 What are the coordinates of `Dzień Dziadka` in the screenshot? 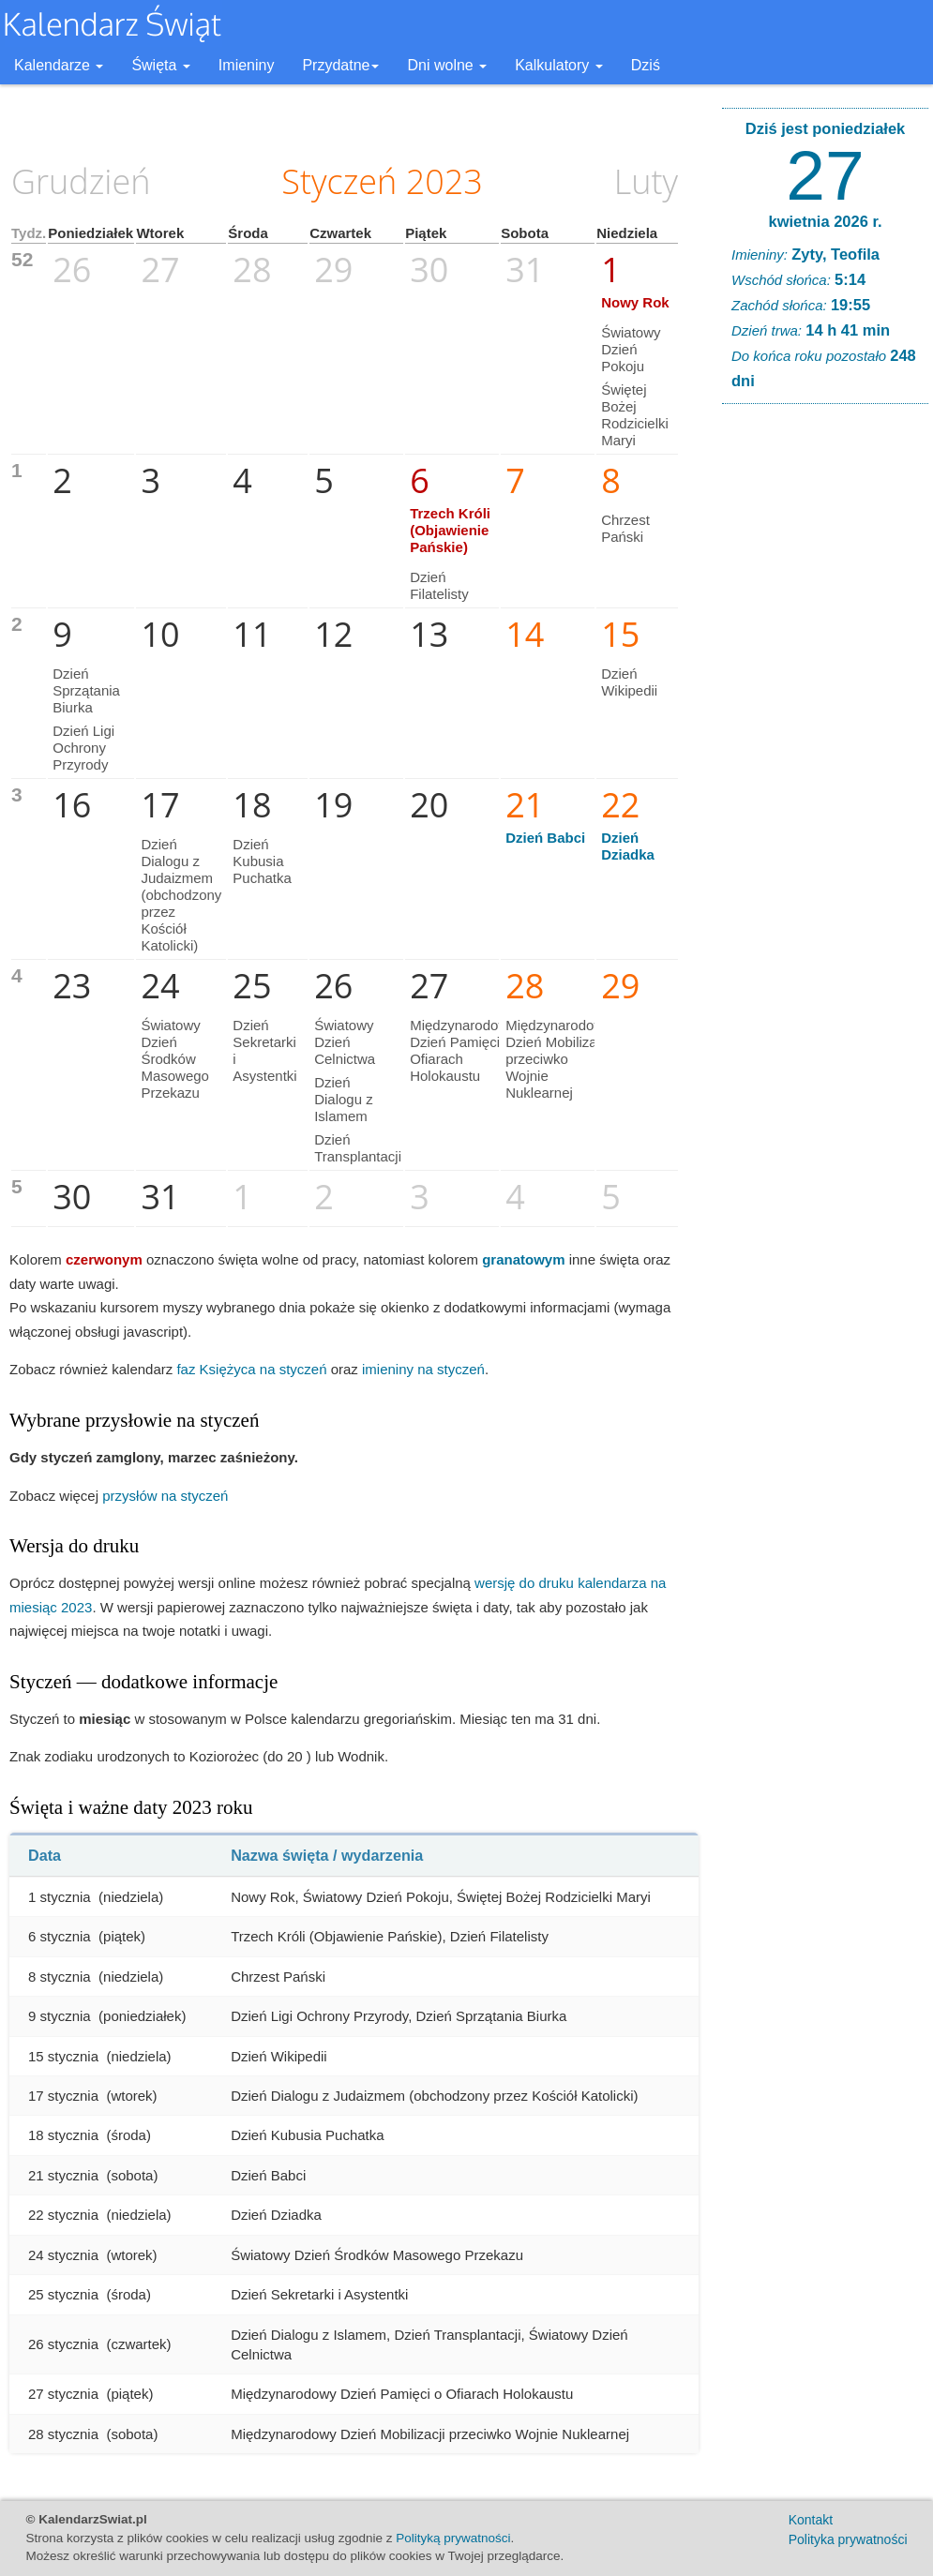 It's located at (628, 846).